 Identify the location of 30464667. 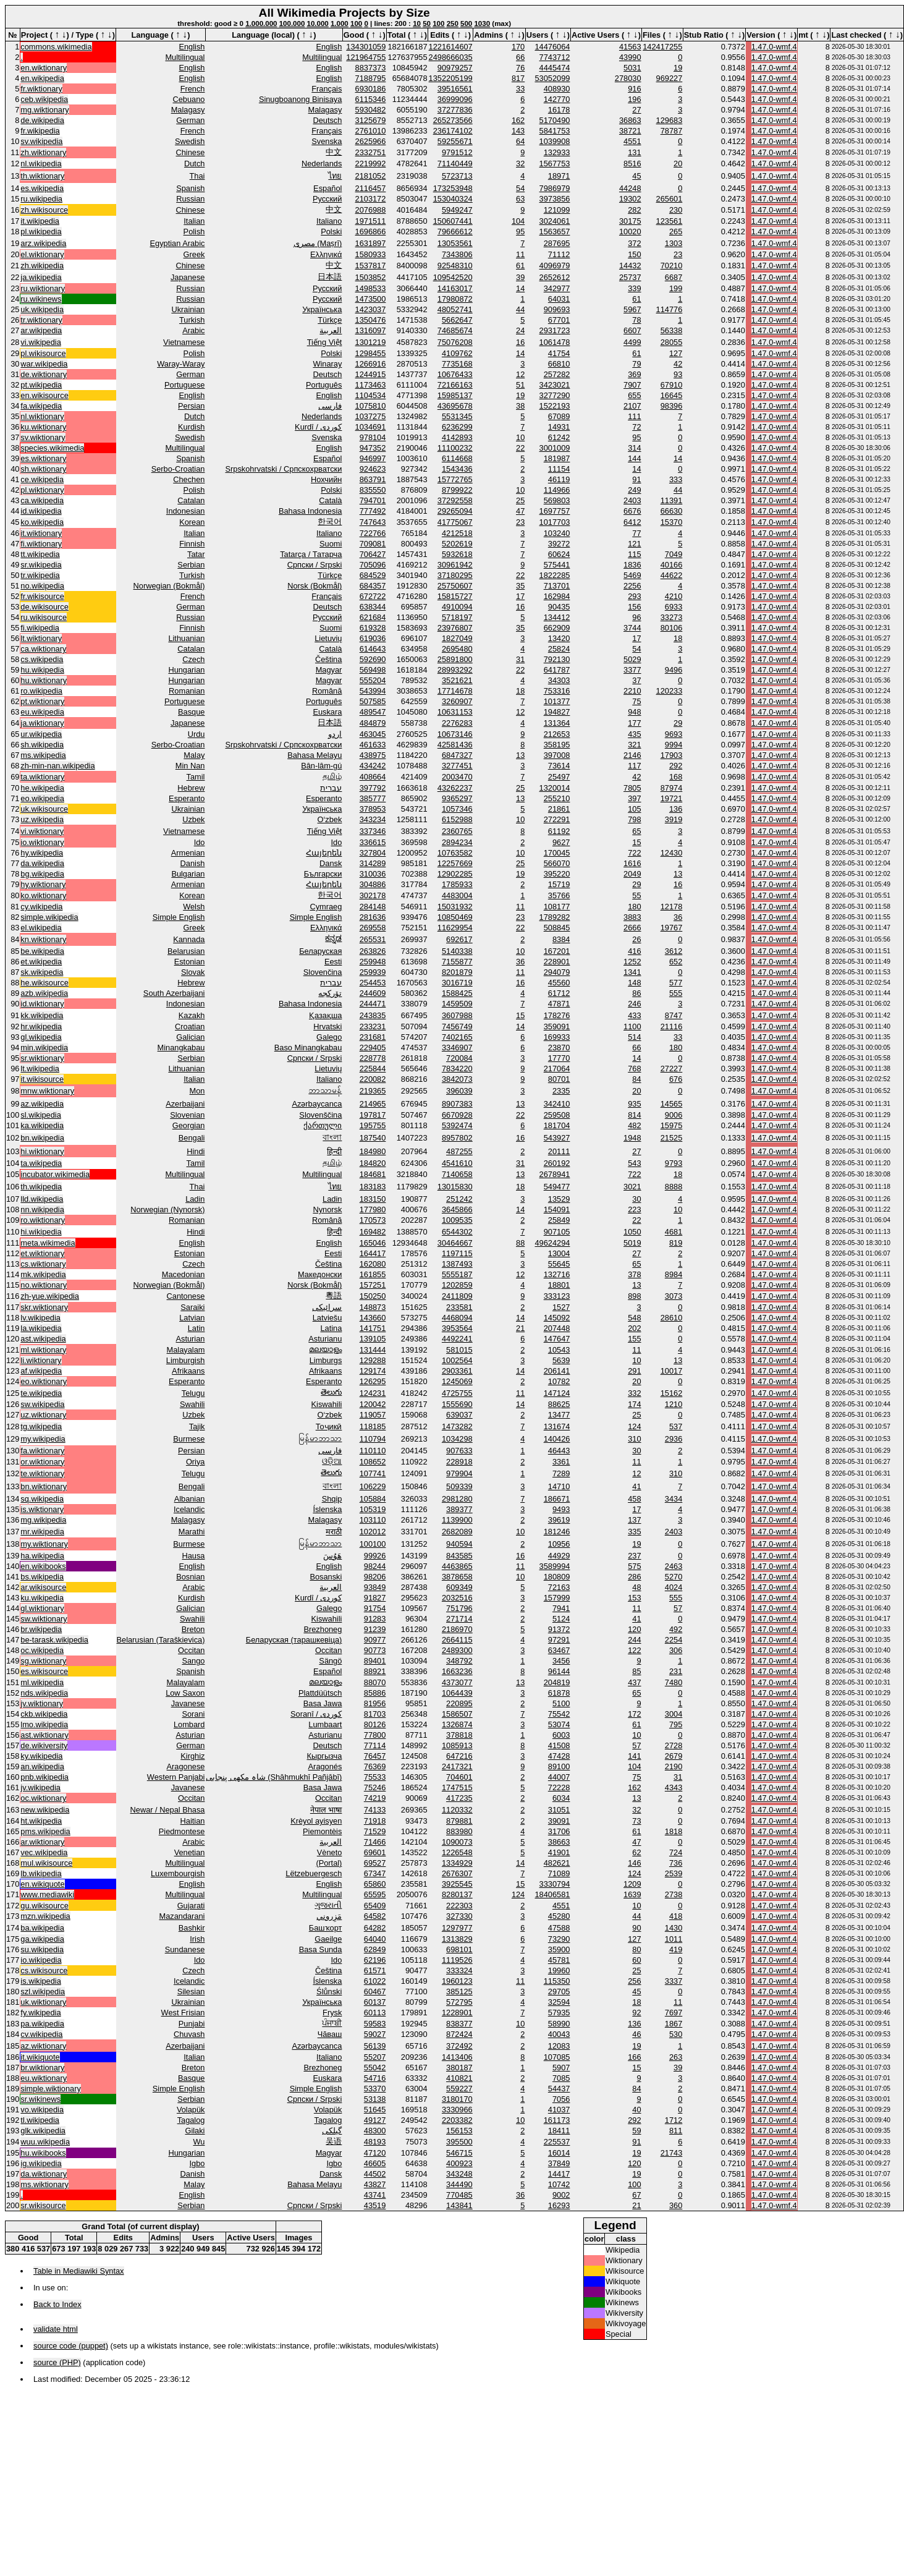
(455, 1243).